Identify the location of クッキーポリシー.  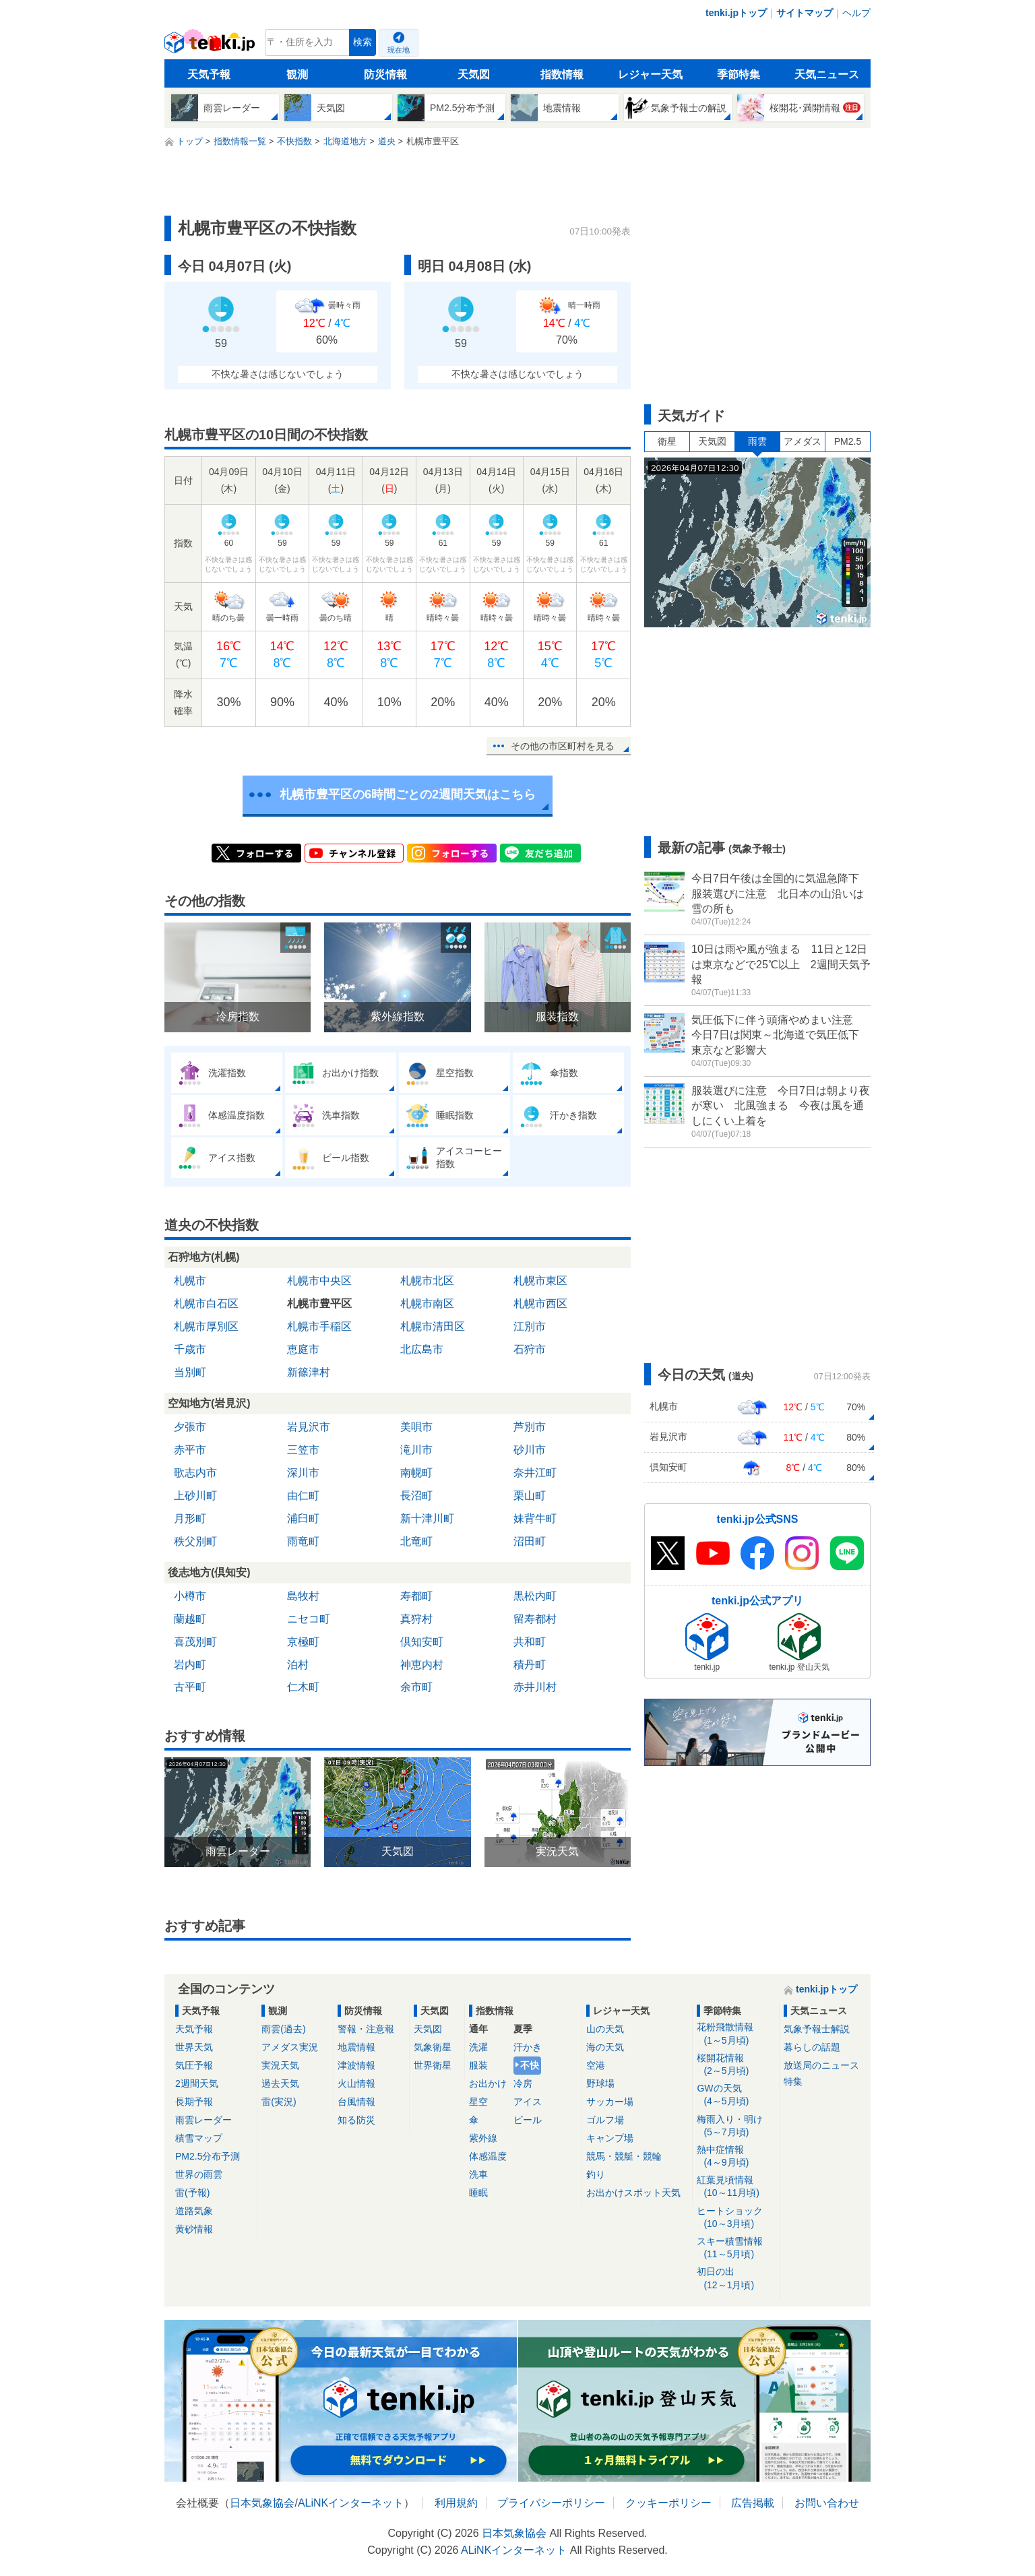
(668, 2503).